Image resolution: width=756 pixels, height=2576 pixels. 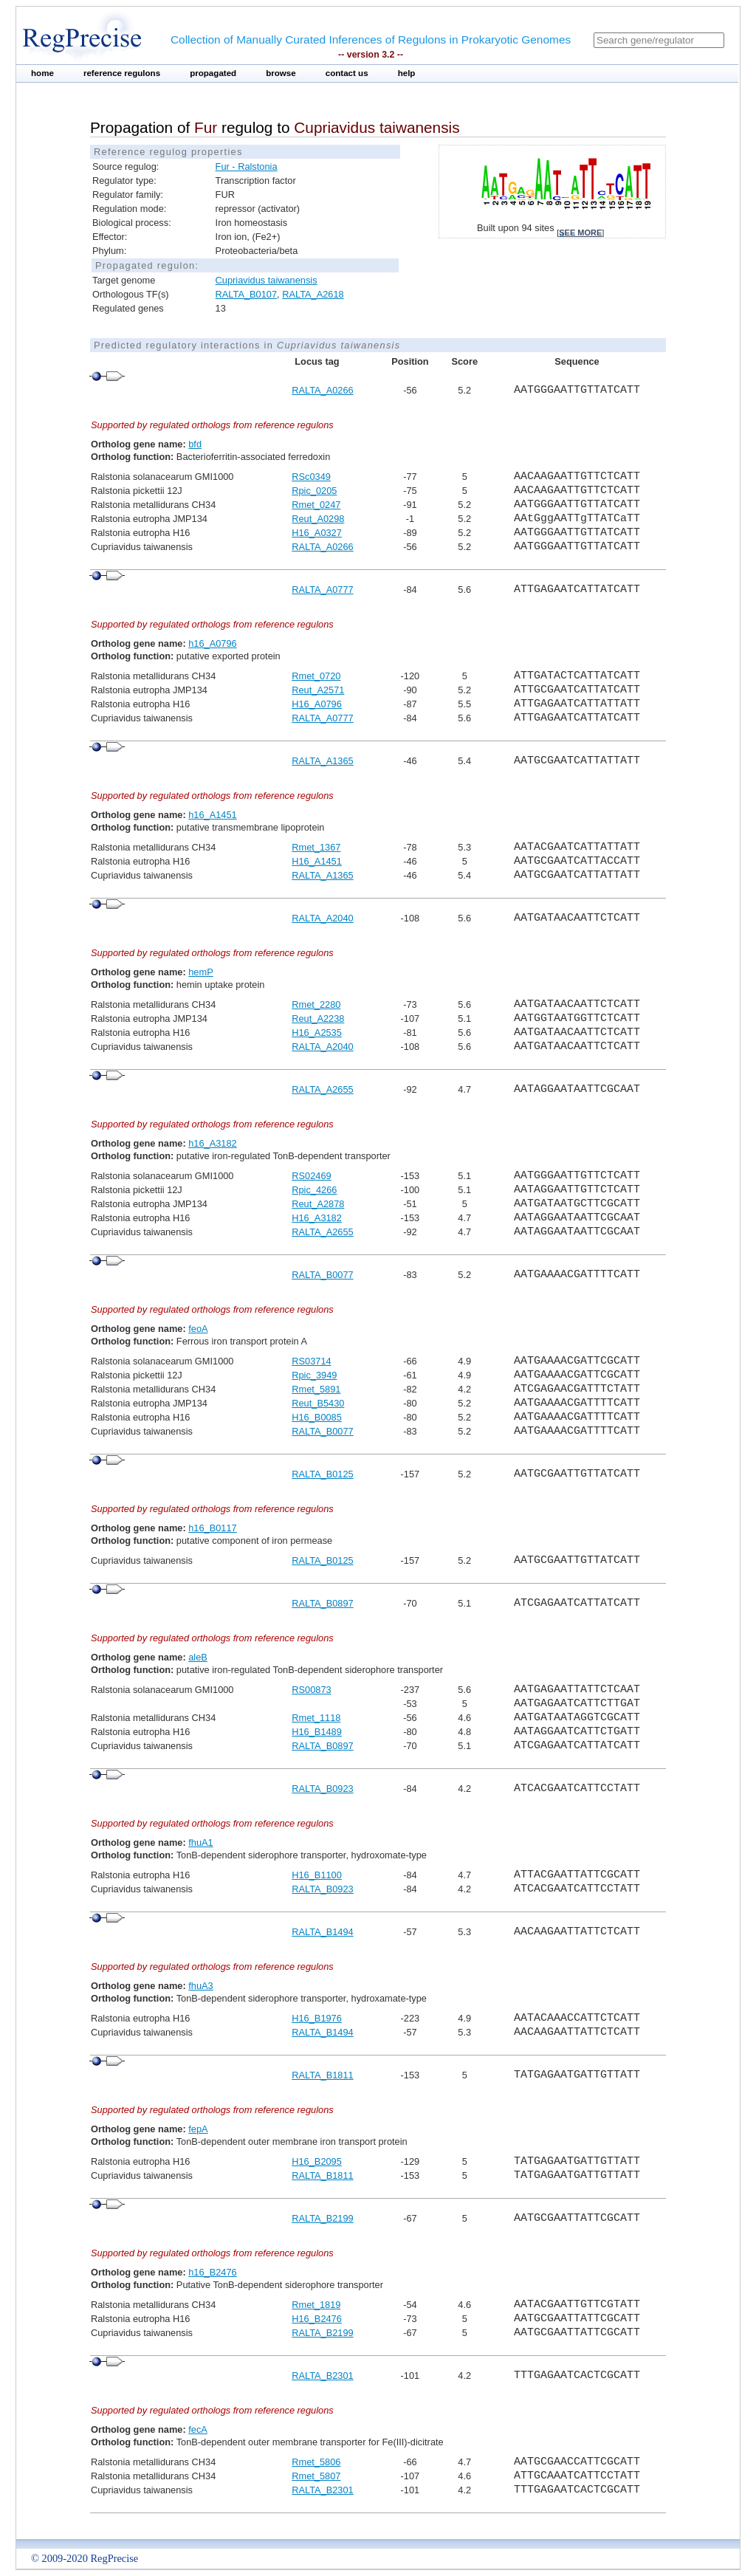 What do you see at coordinates (212, 643) in the screenshot?
I see `h16_A0796` at bounding box center [212, 643].